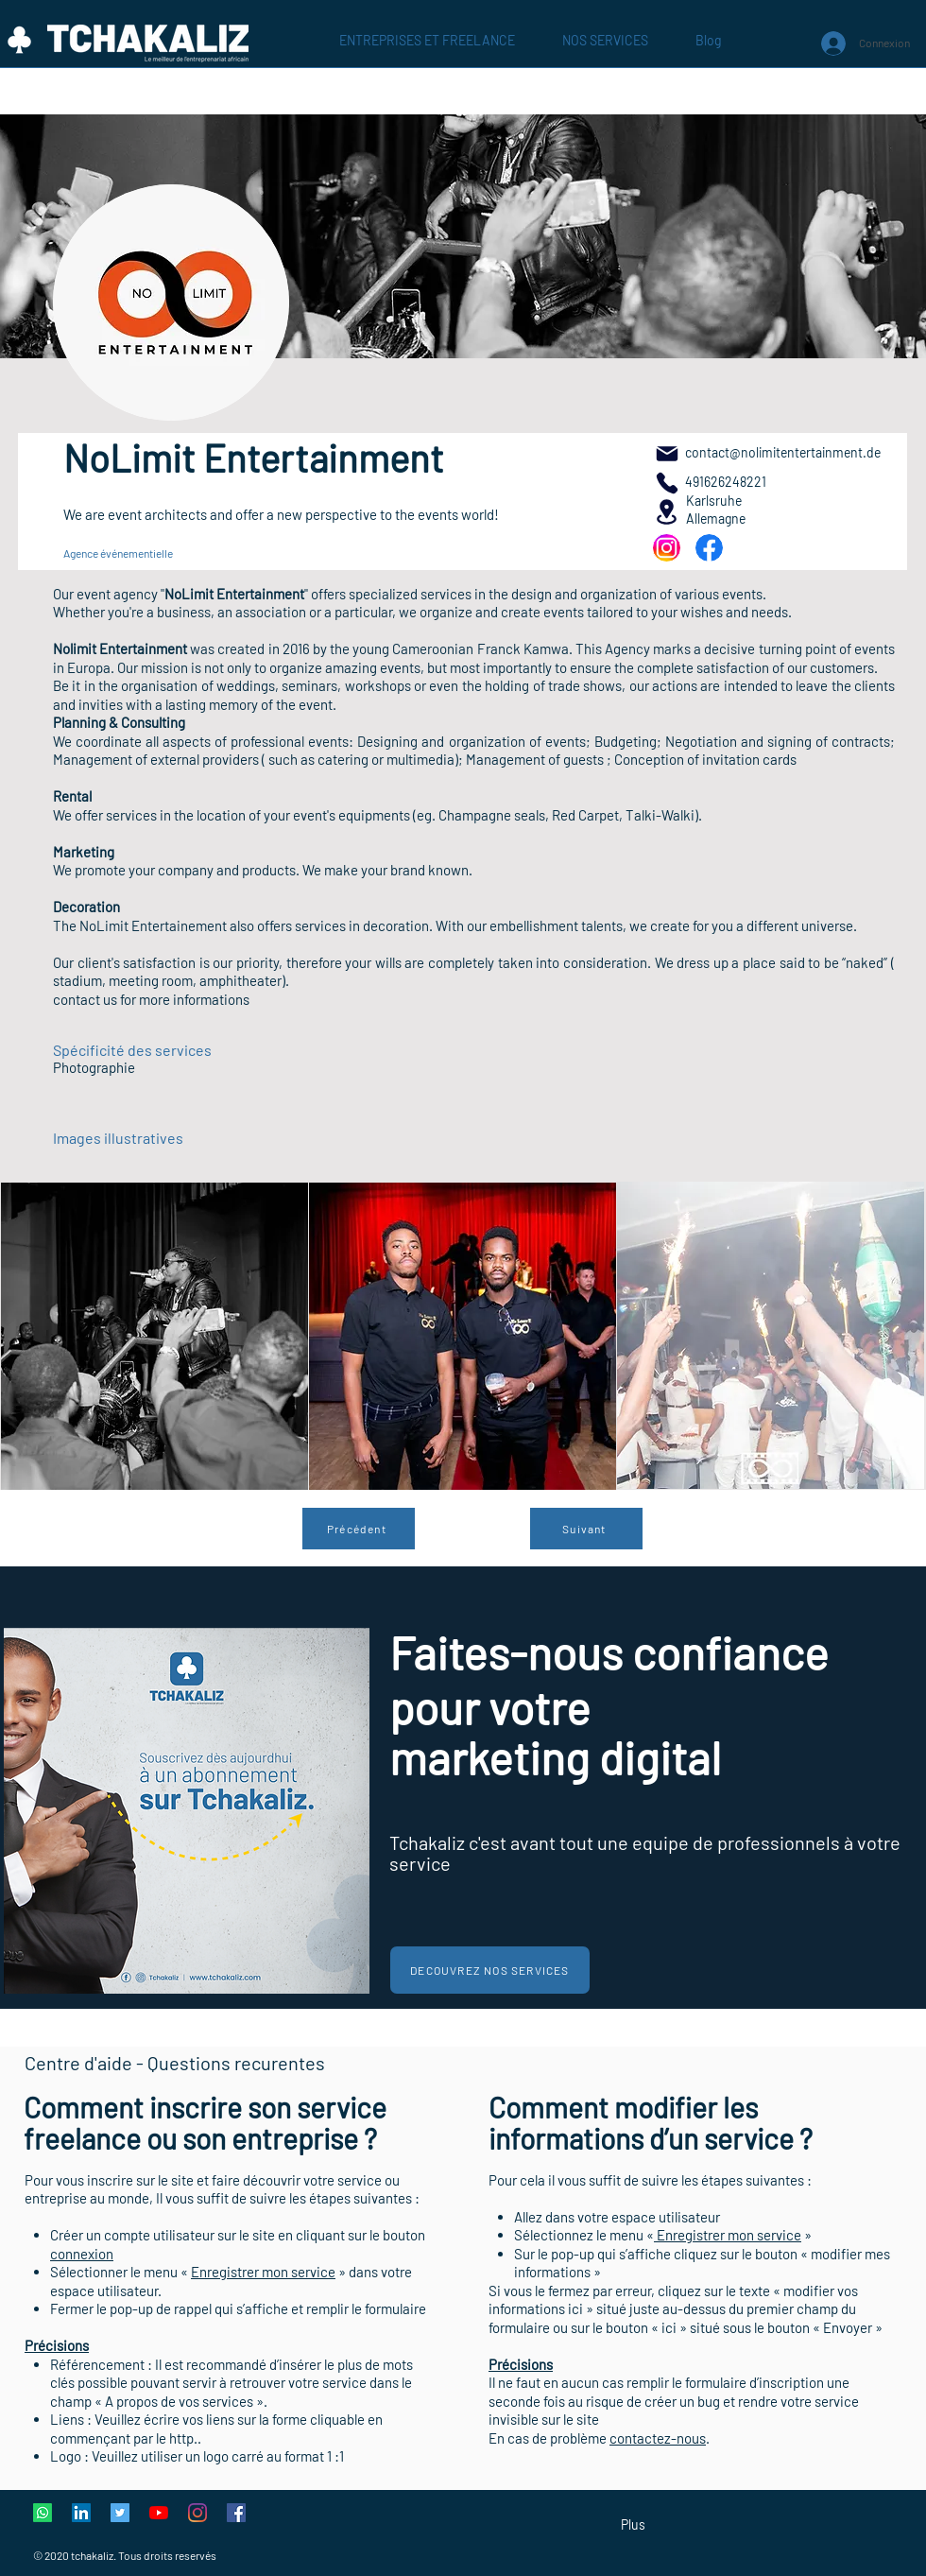  What do you see at coordinates (666, 482) in the screenshot?
I see `[491626248221]` at bounding box center [666, 482].